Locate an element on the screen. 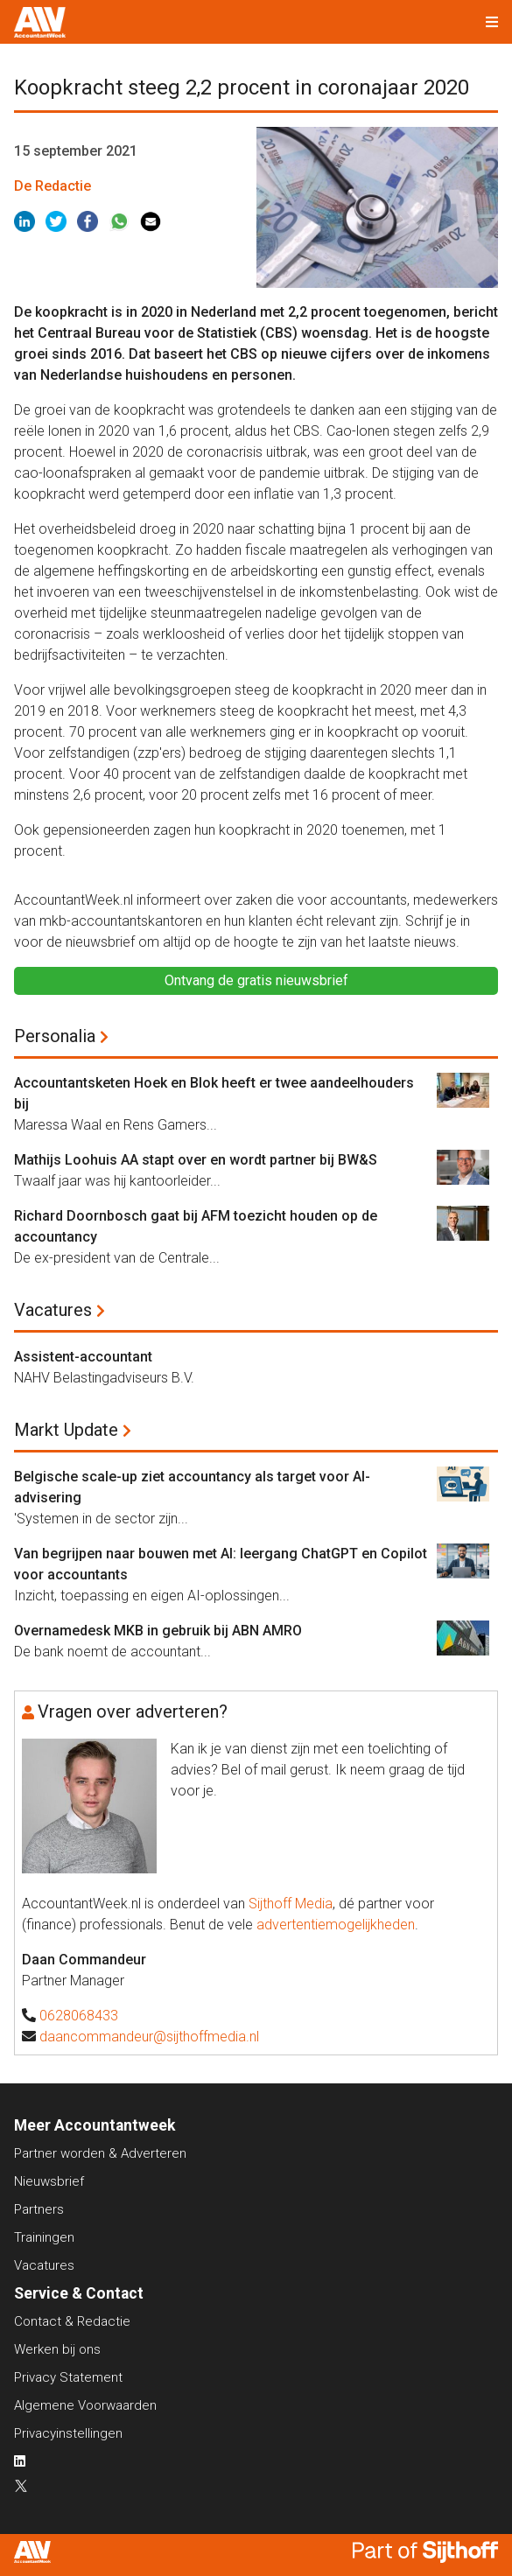 Image resolution: width=512 pixels, height=2576 pixels. Werken bij ons is located at coordinates (57, 2349).